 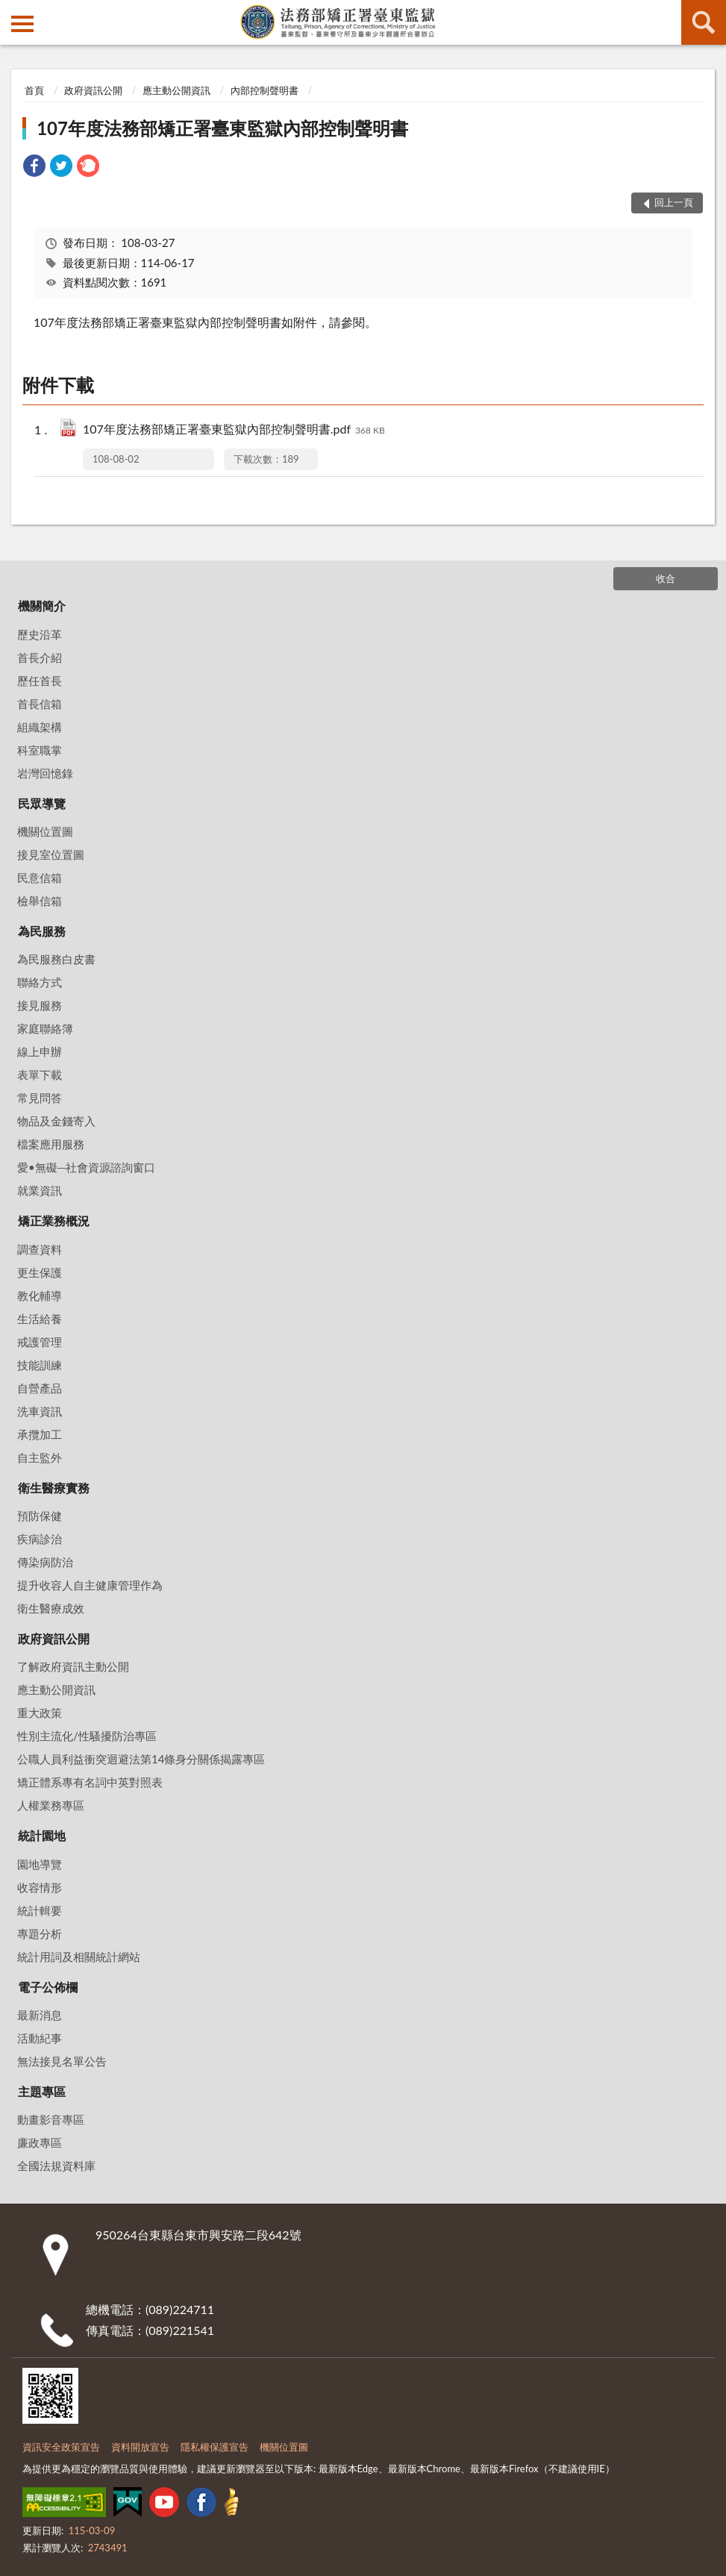 I want to click on 預防保健, so click(x=39, y=1515).